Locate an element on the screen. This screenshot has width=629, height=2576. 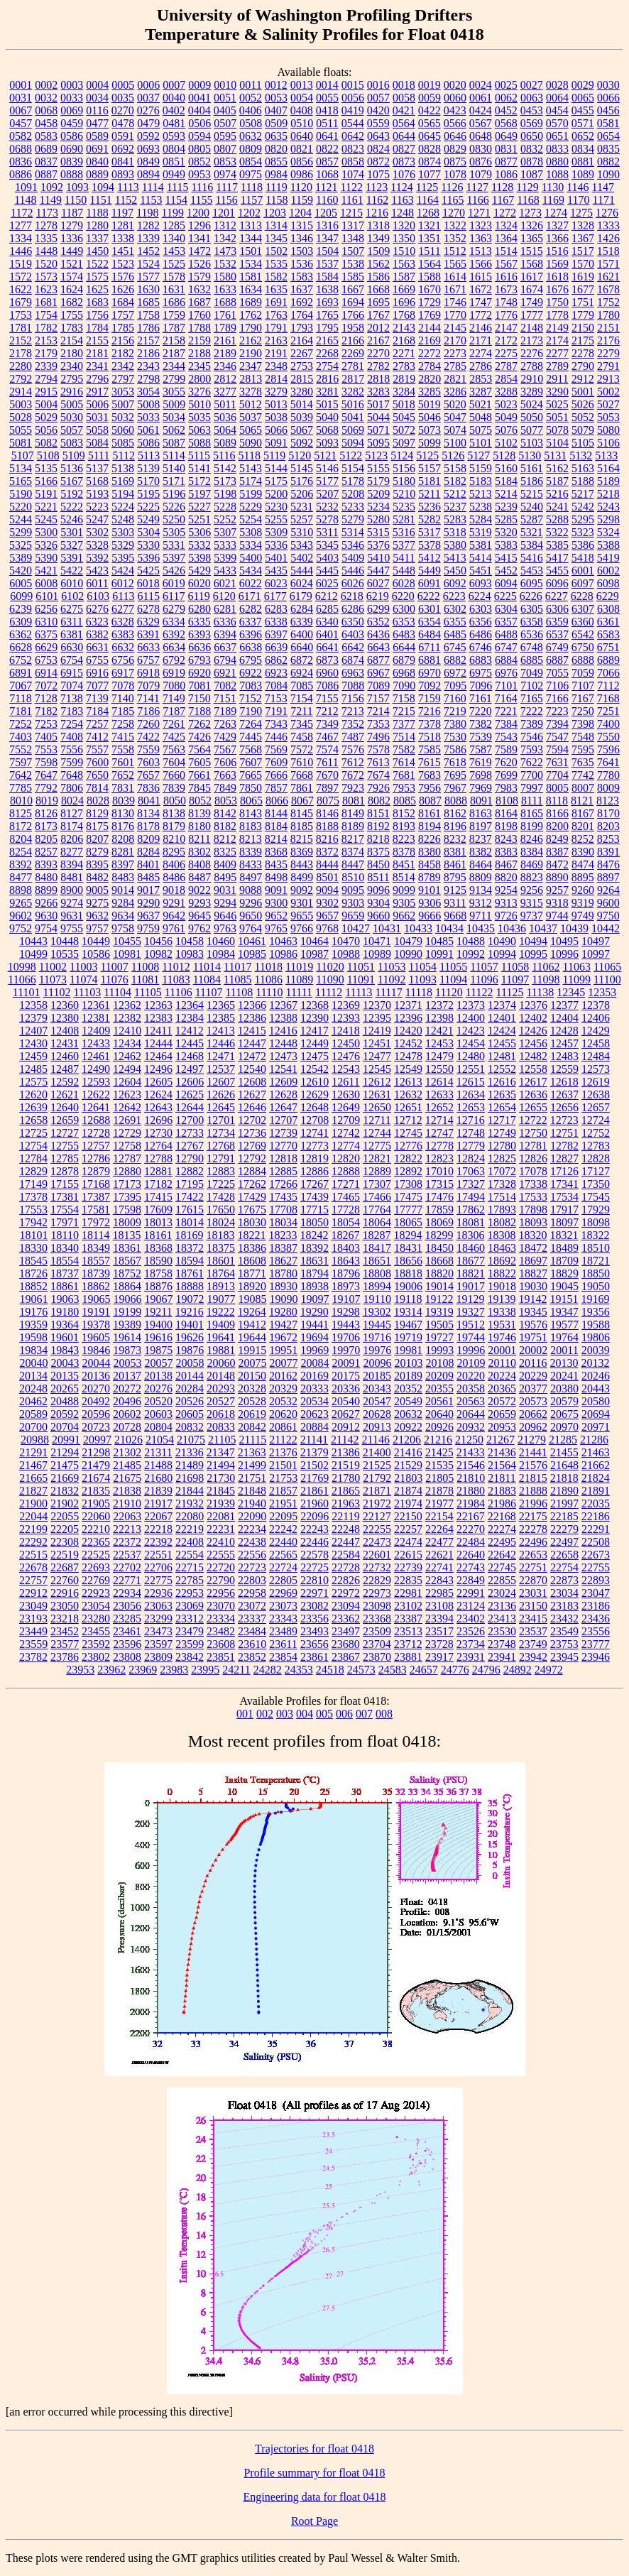
6021 is located at coordinates (225, 583).